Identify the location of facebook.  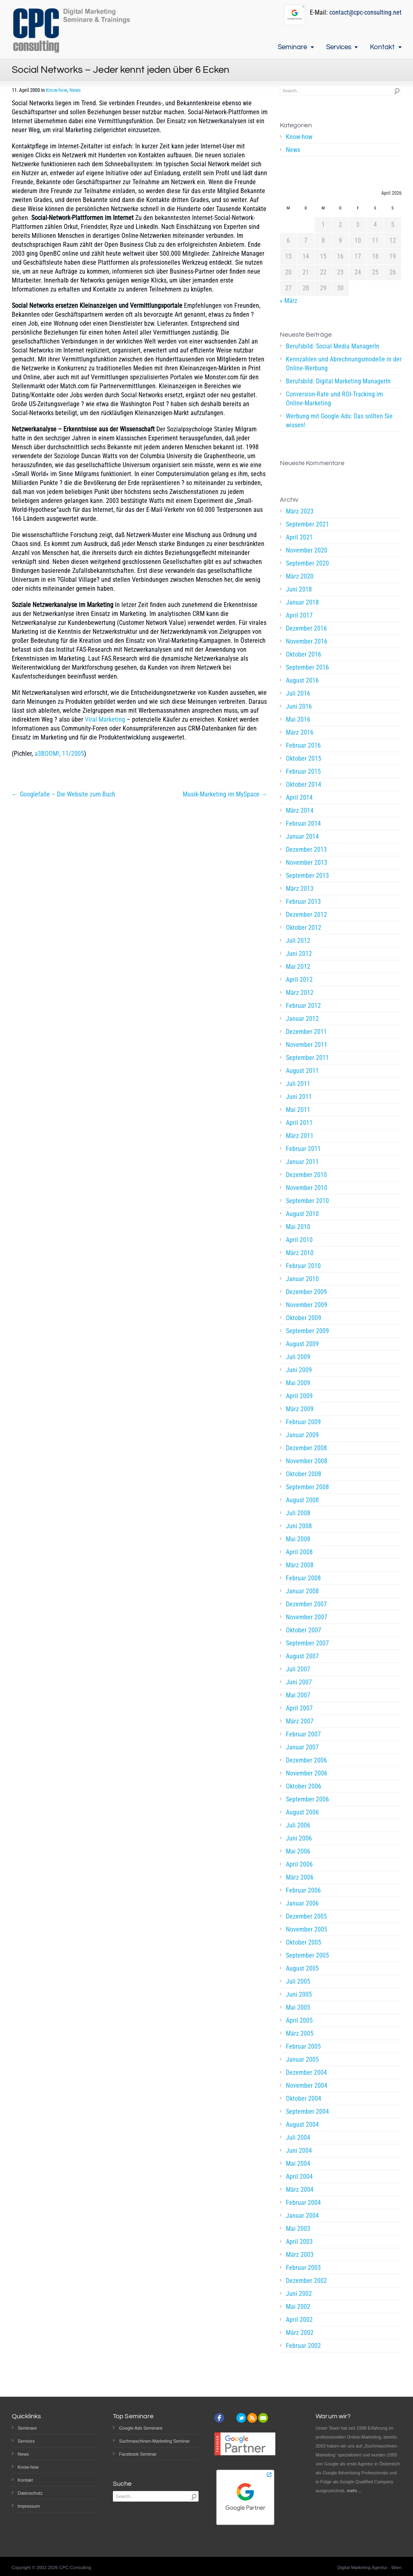
(219, 2418).